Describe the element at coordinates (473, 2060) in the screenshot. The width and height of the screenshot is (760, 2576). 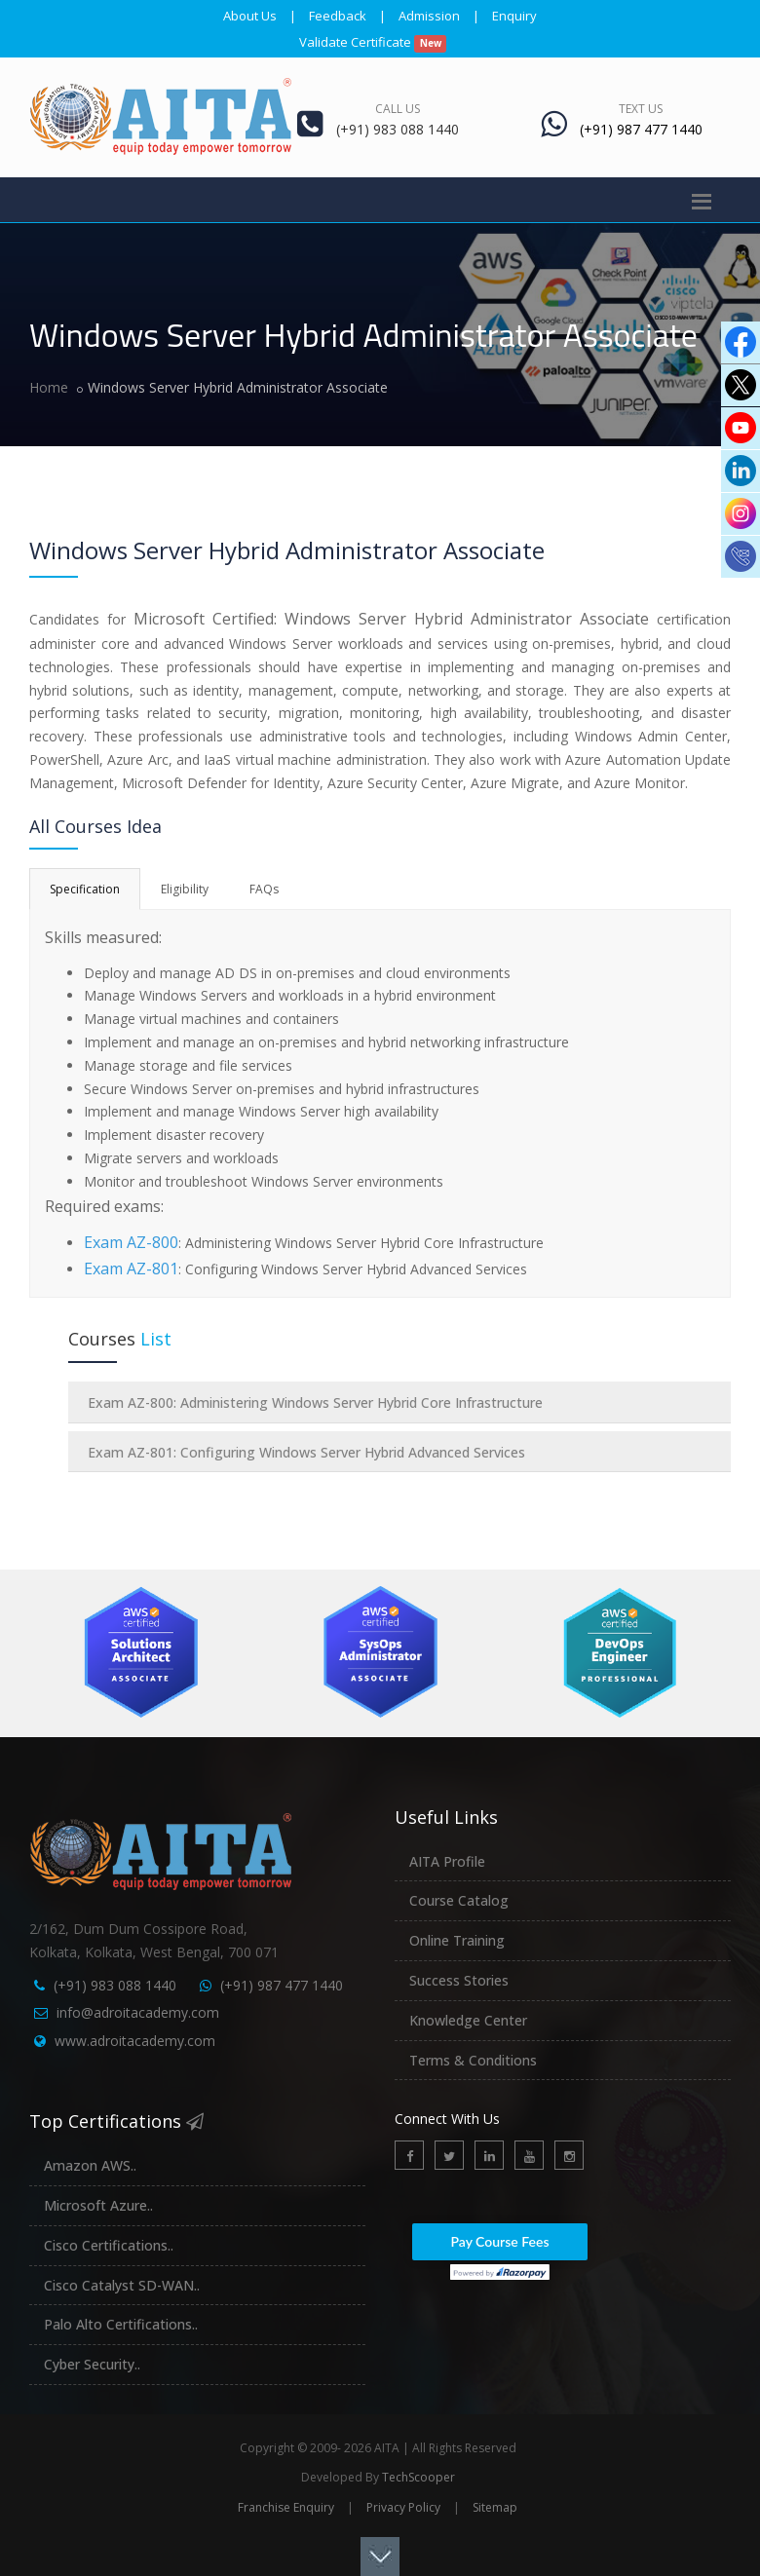
I see `Terms & Conditions` at that location.